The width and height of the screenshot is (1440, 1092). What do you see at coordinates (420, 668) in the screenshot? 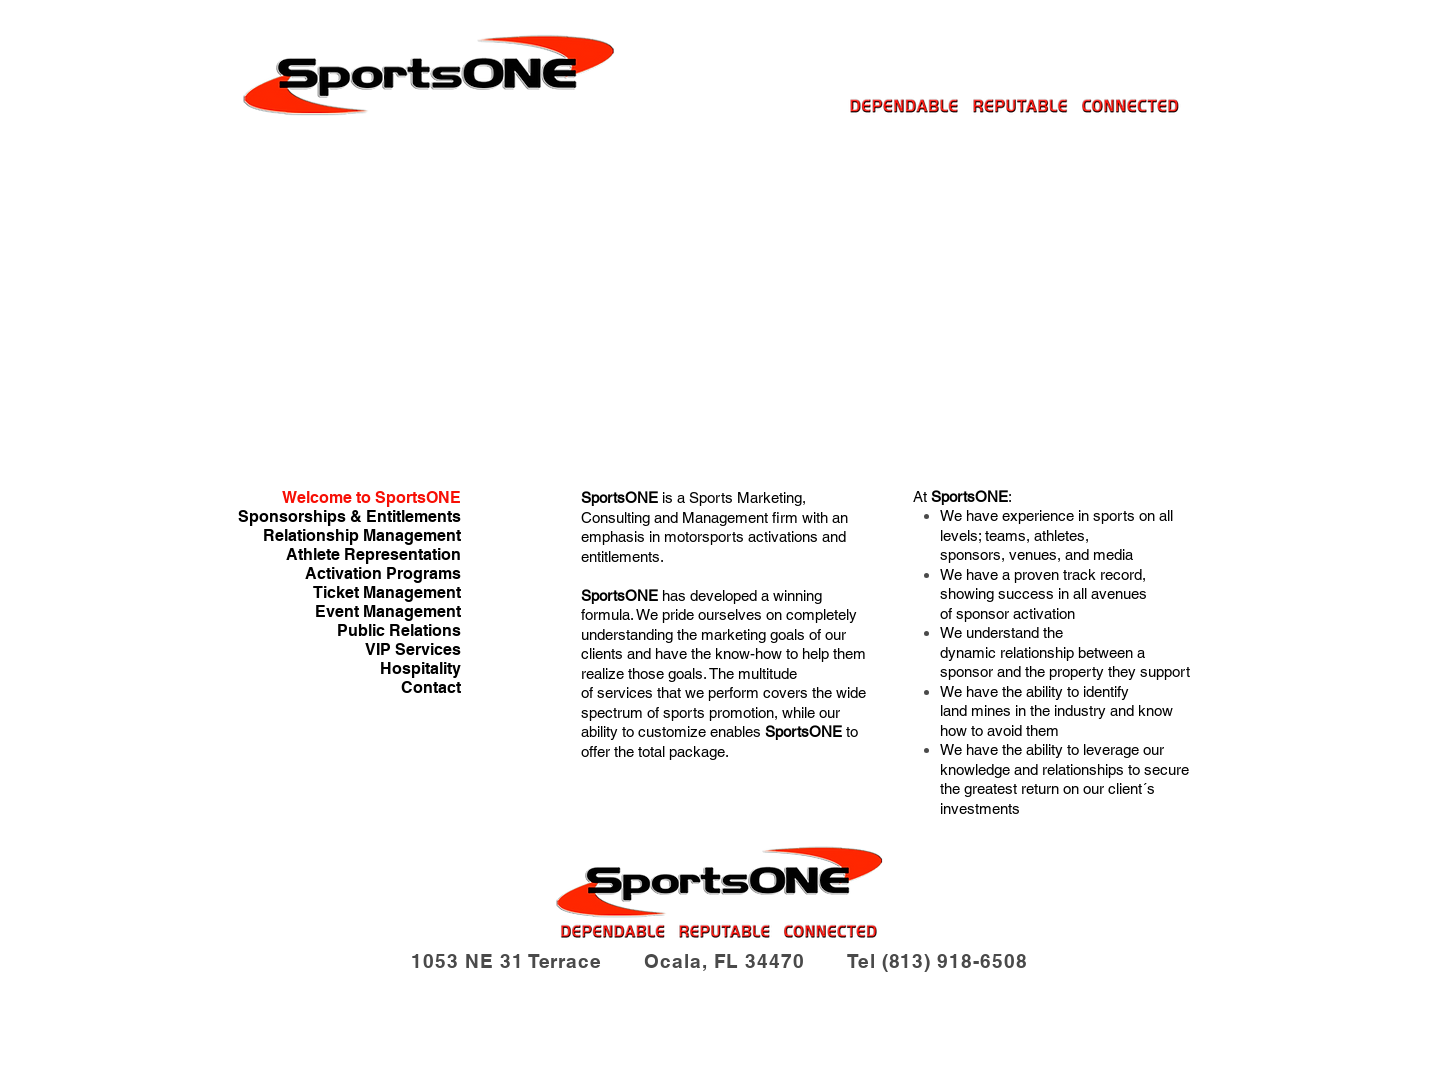
I see `Hospitality` at bounding box center [420, 668].